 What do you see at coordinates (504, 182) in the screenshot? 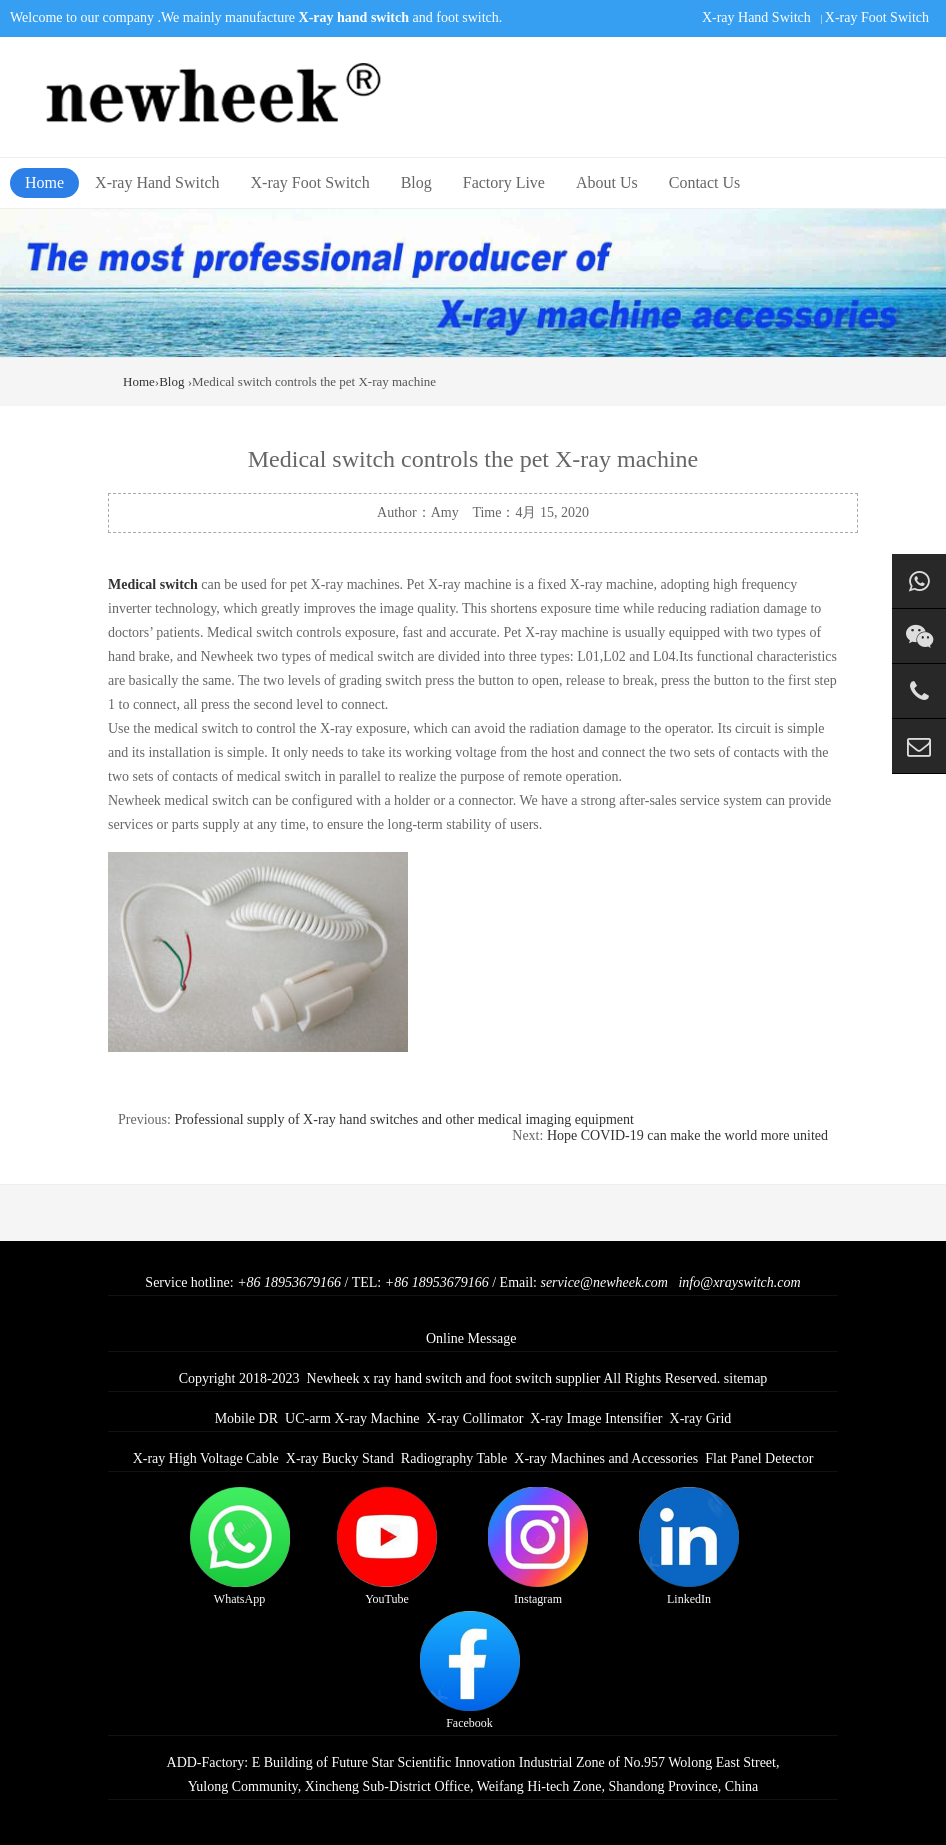
I see `Factory Live` at bounding box center [504, 182].